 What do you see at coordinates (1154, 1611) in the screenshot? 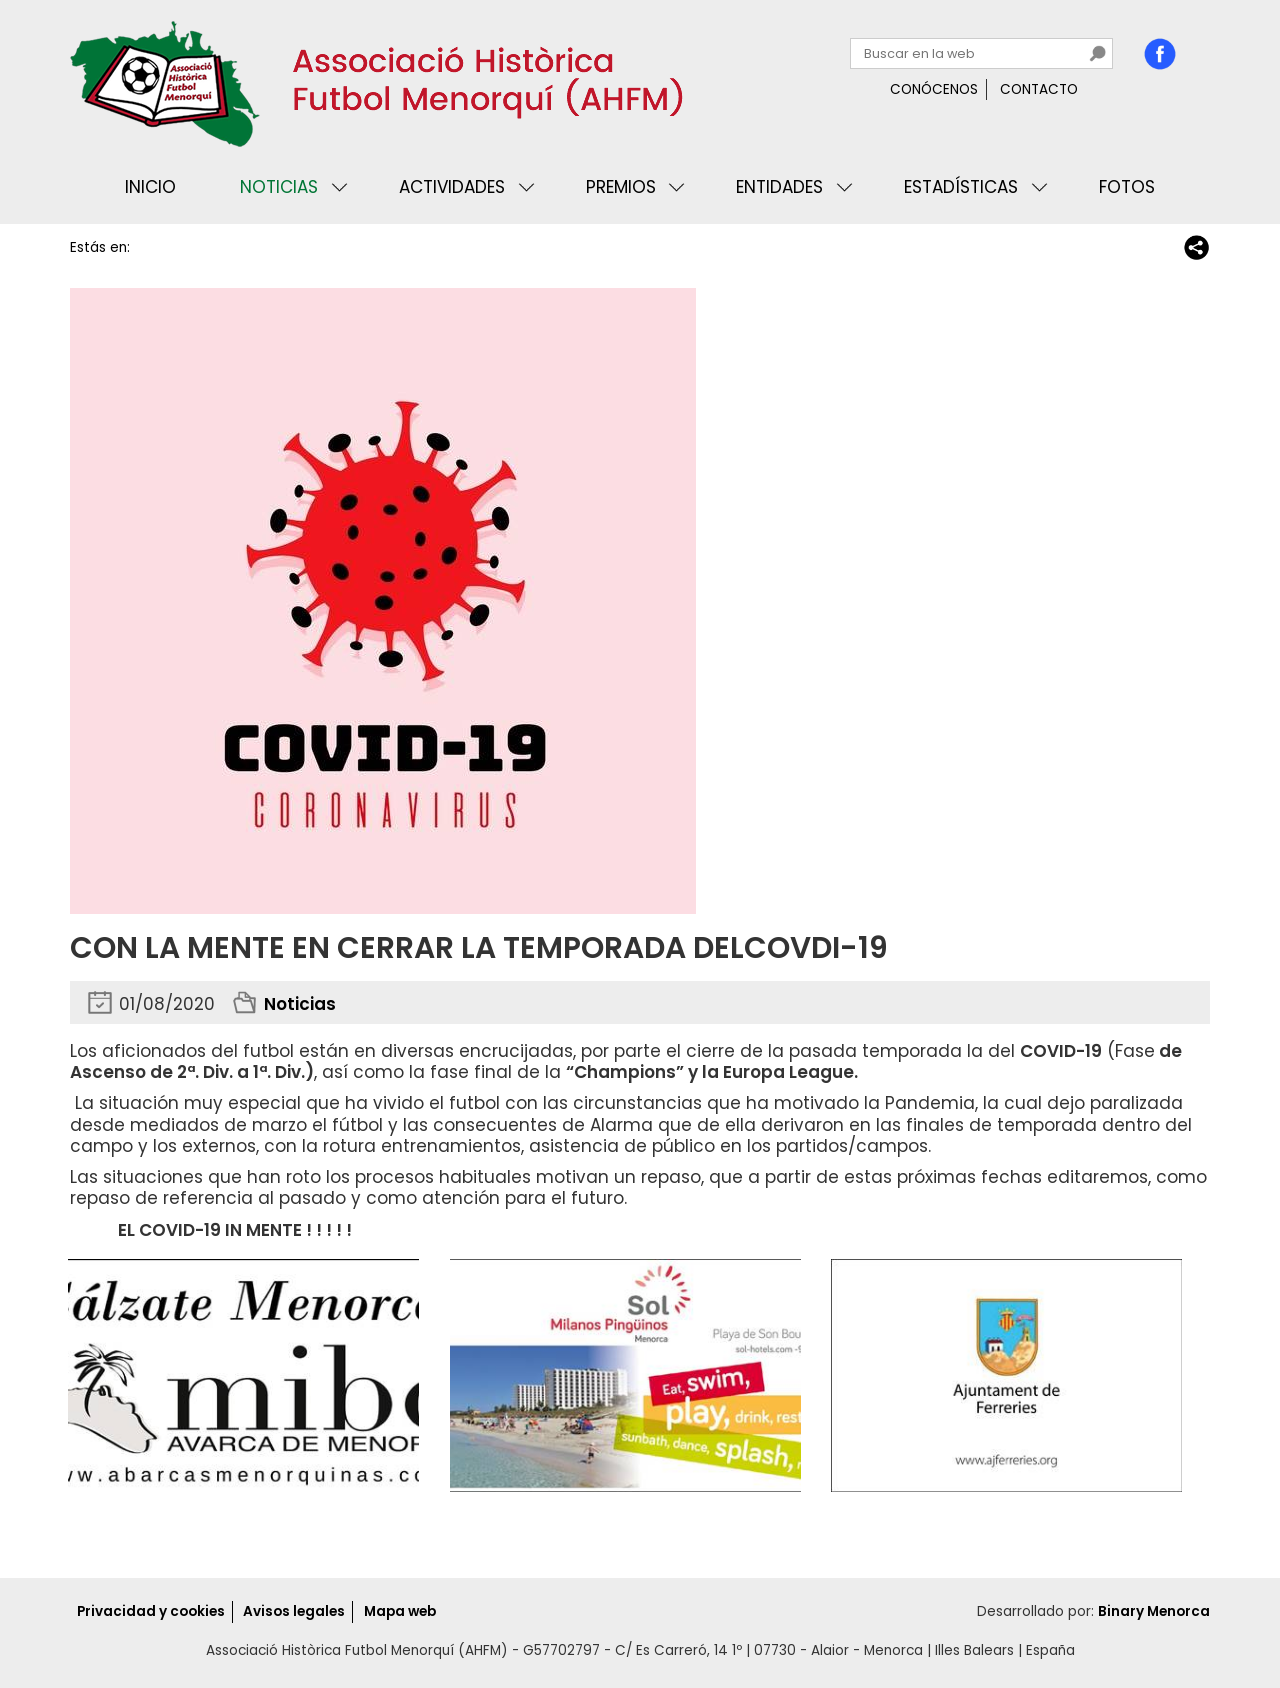
I see `Binary Menorca` at bounding box center [1154, 1611].